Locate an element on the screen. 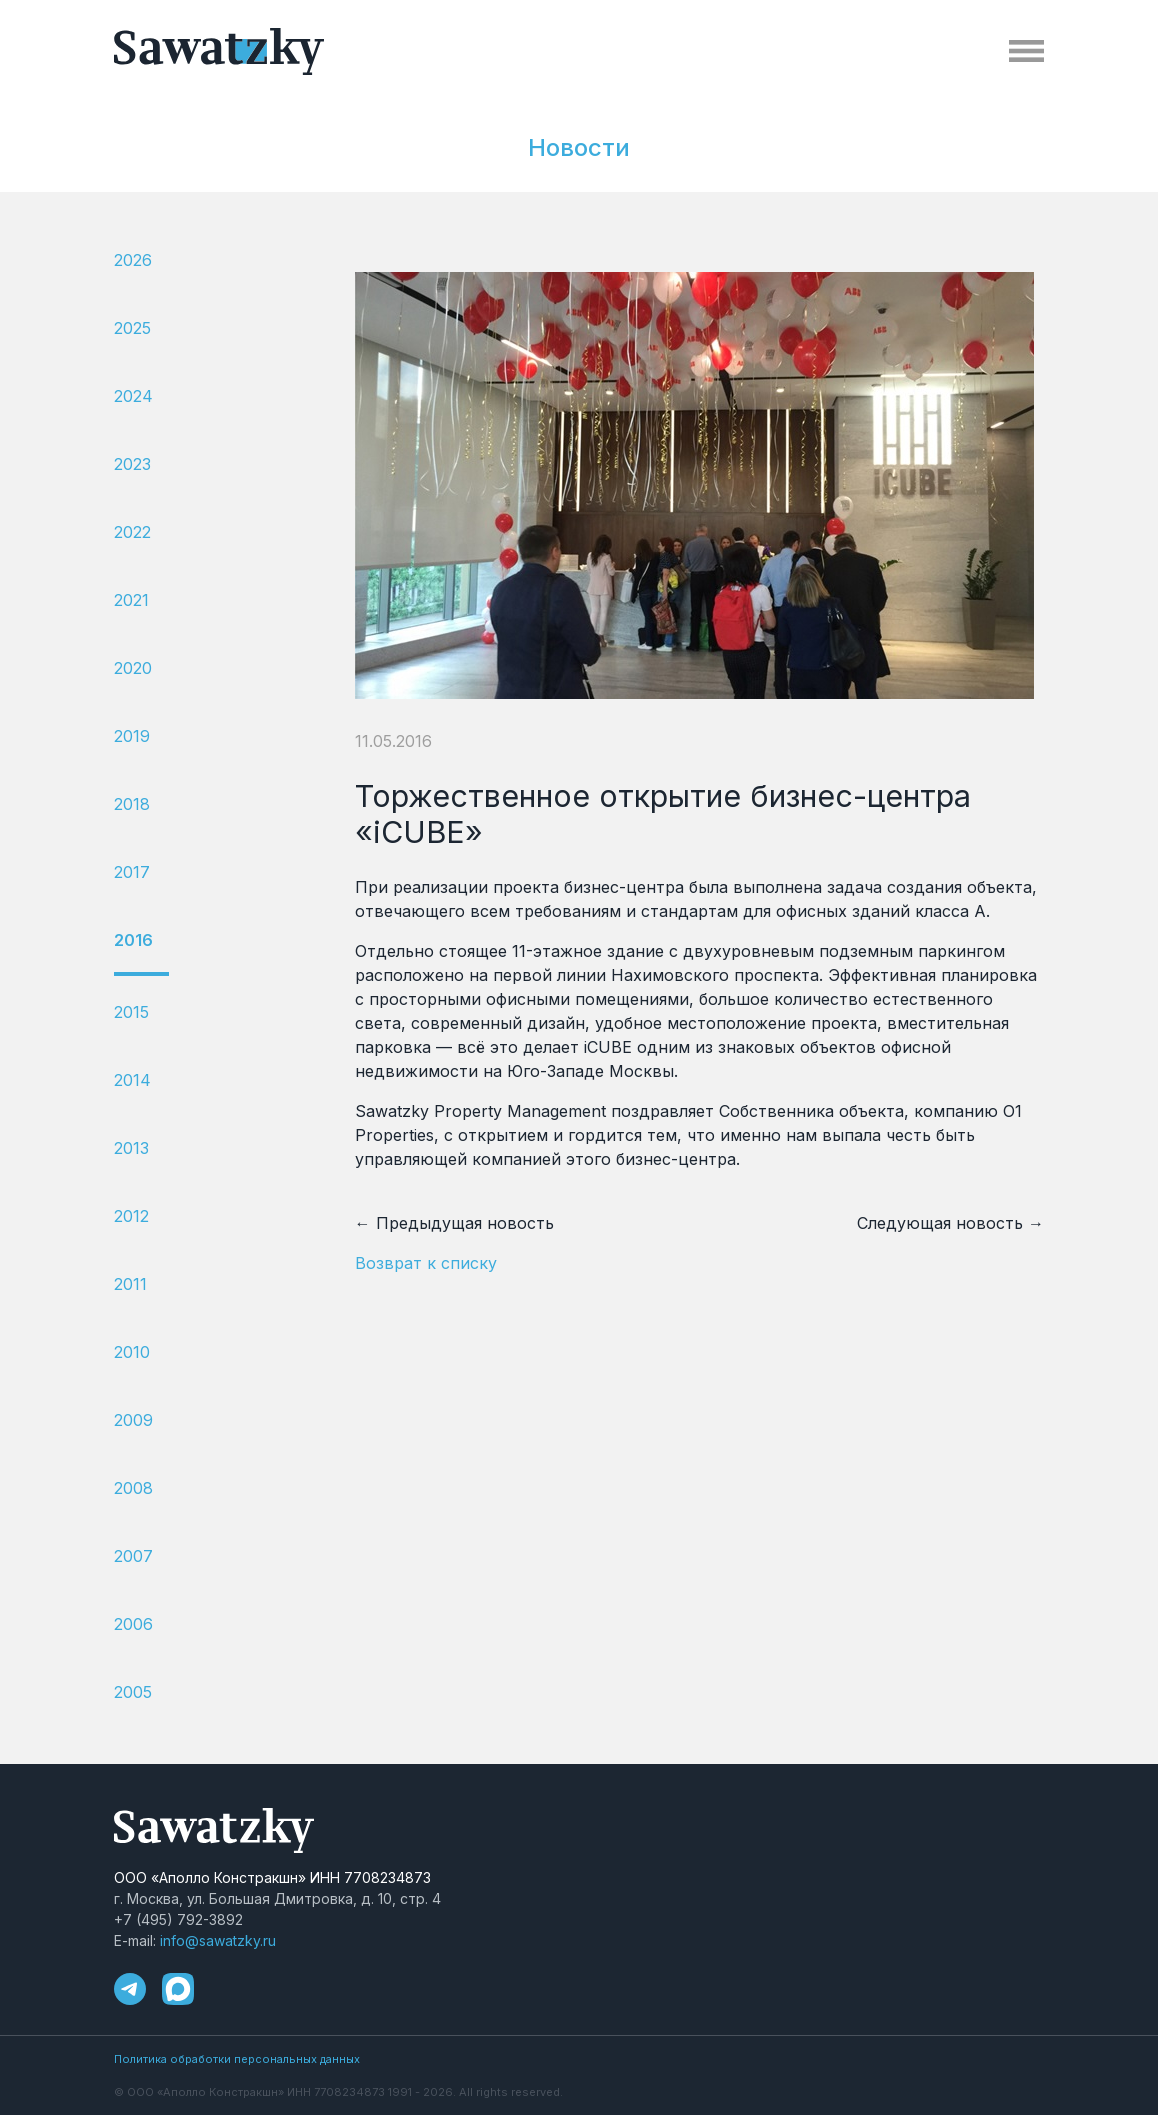 The image size is (1158, 2115). Возврат к списку is located at coordinates (426, 1263).